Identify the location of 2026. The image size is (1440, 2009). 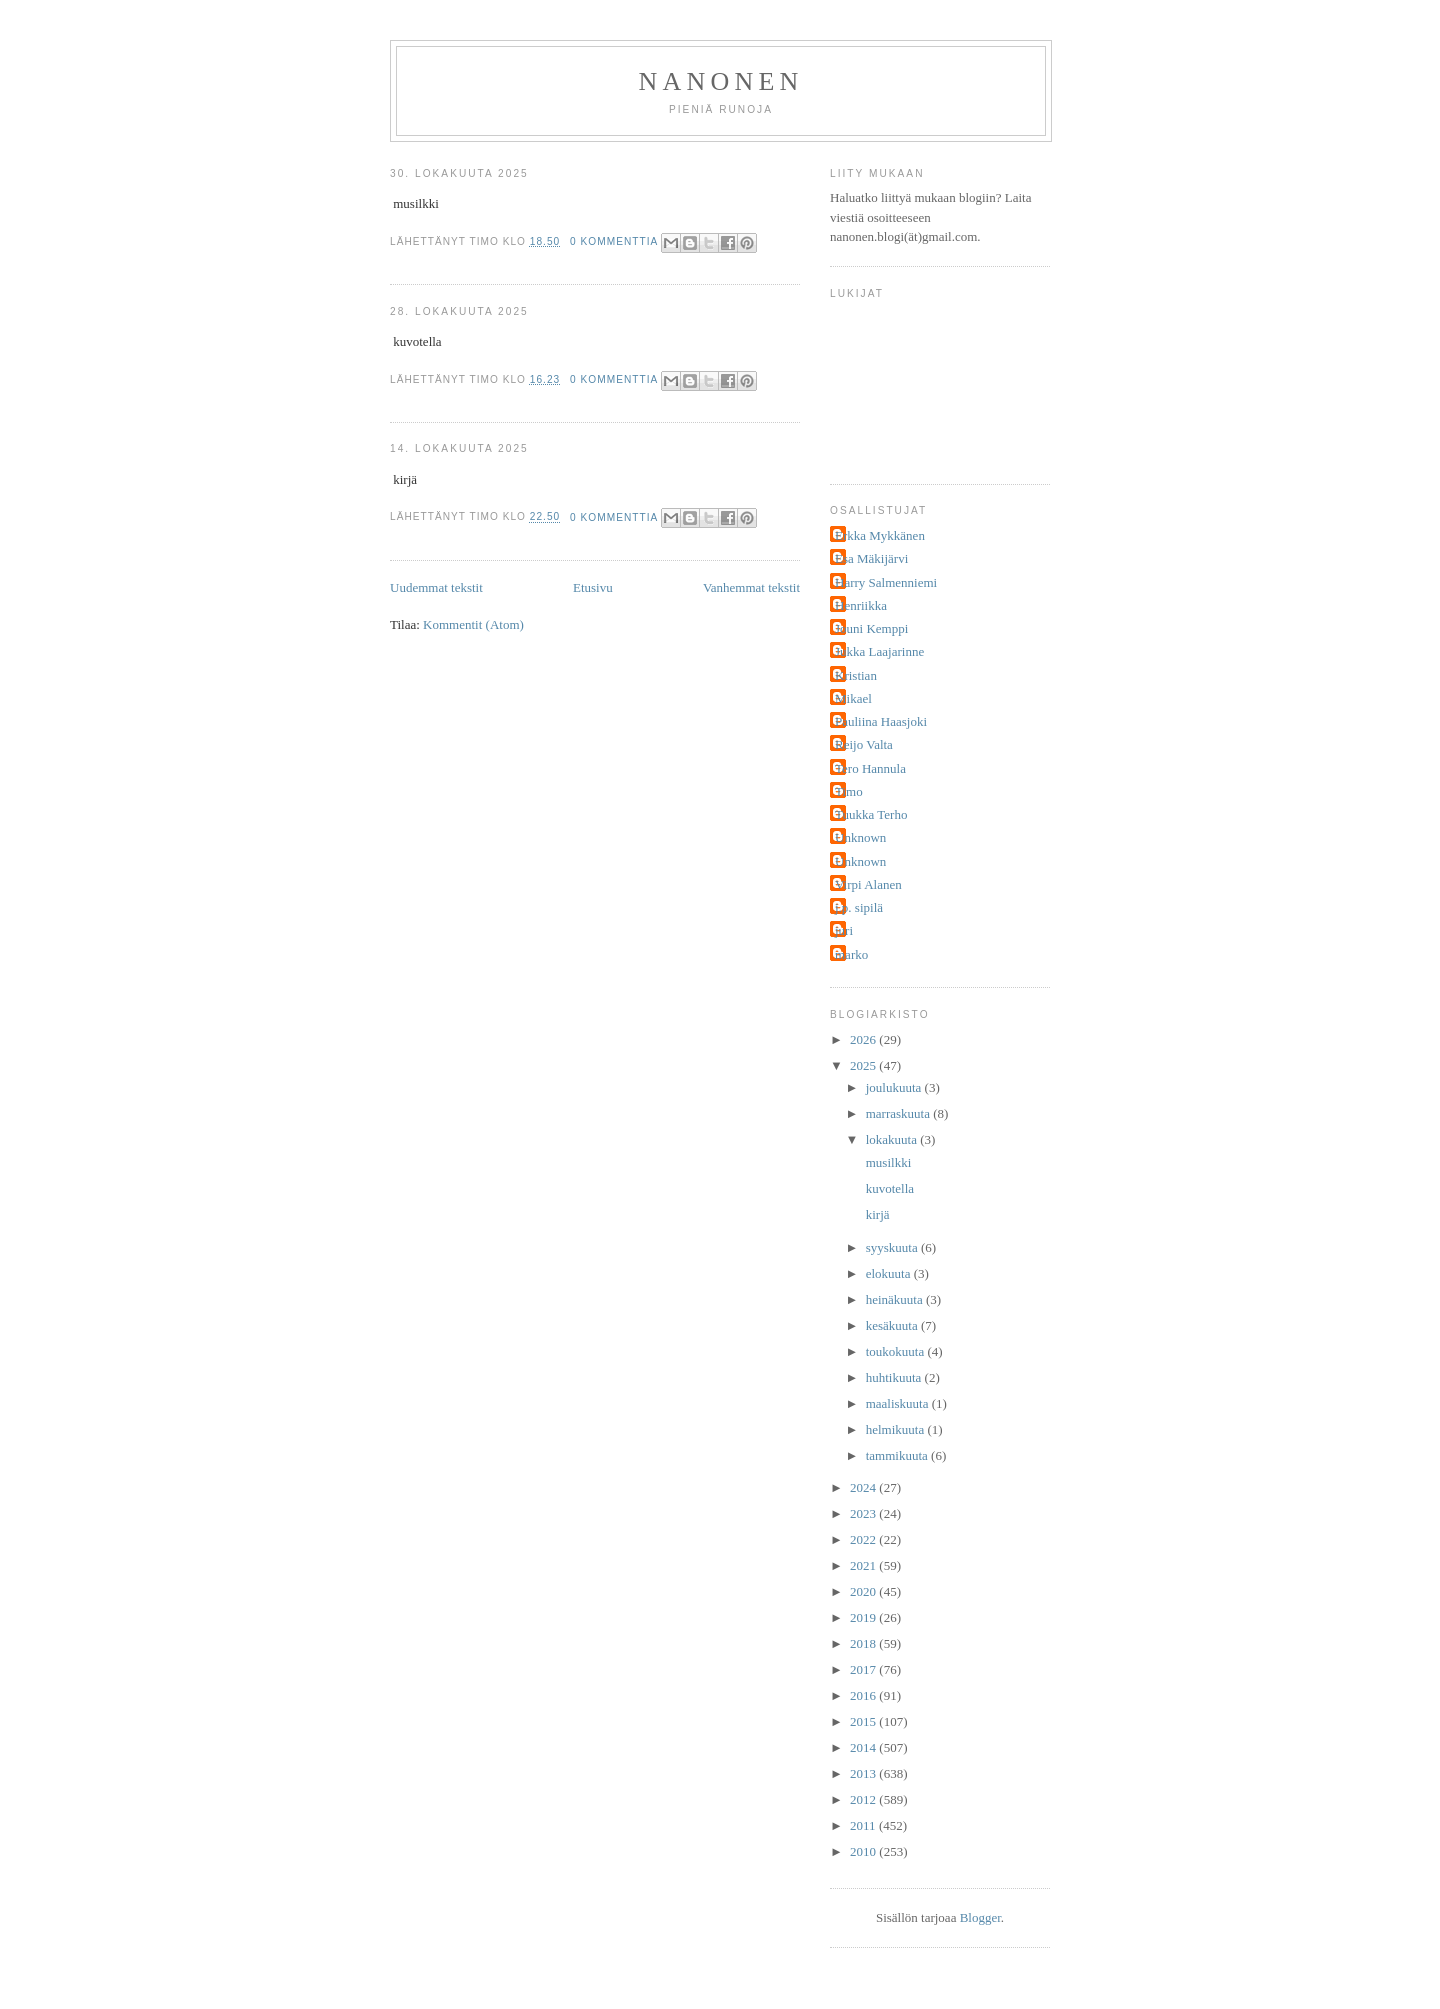
(864, 1039).